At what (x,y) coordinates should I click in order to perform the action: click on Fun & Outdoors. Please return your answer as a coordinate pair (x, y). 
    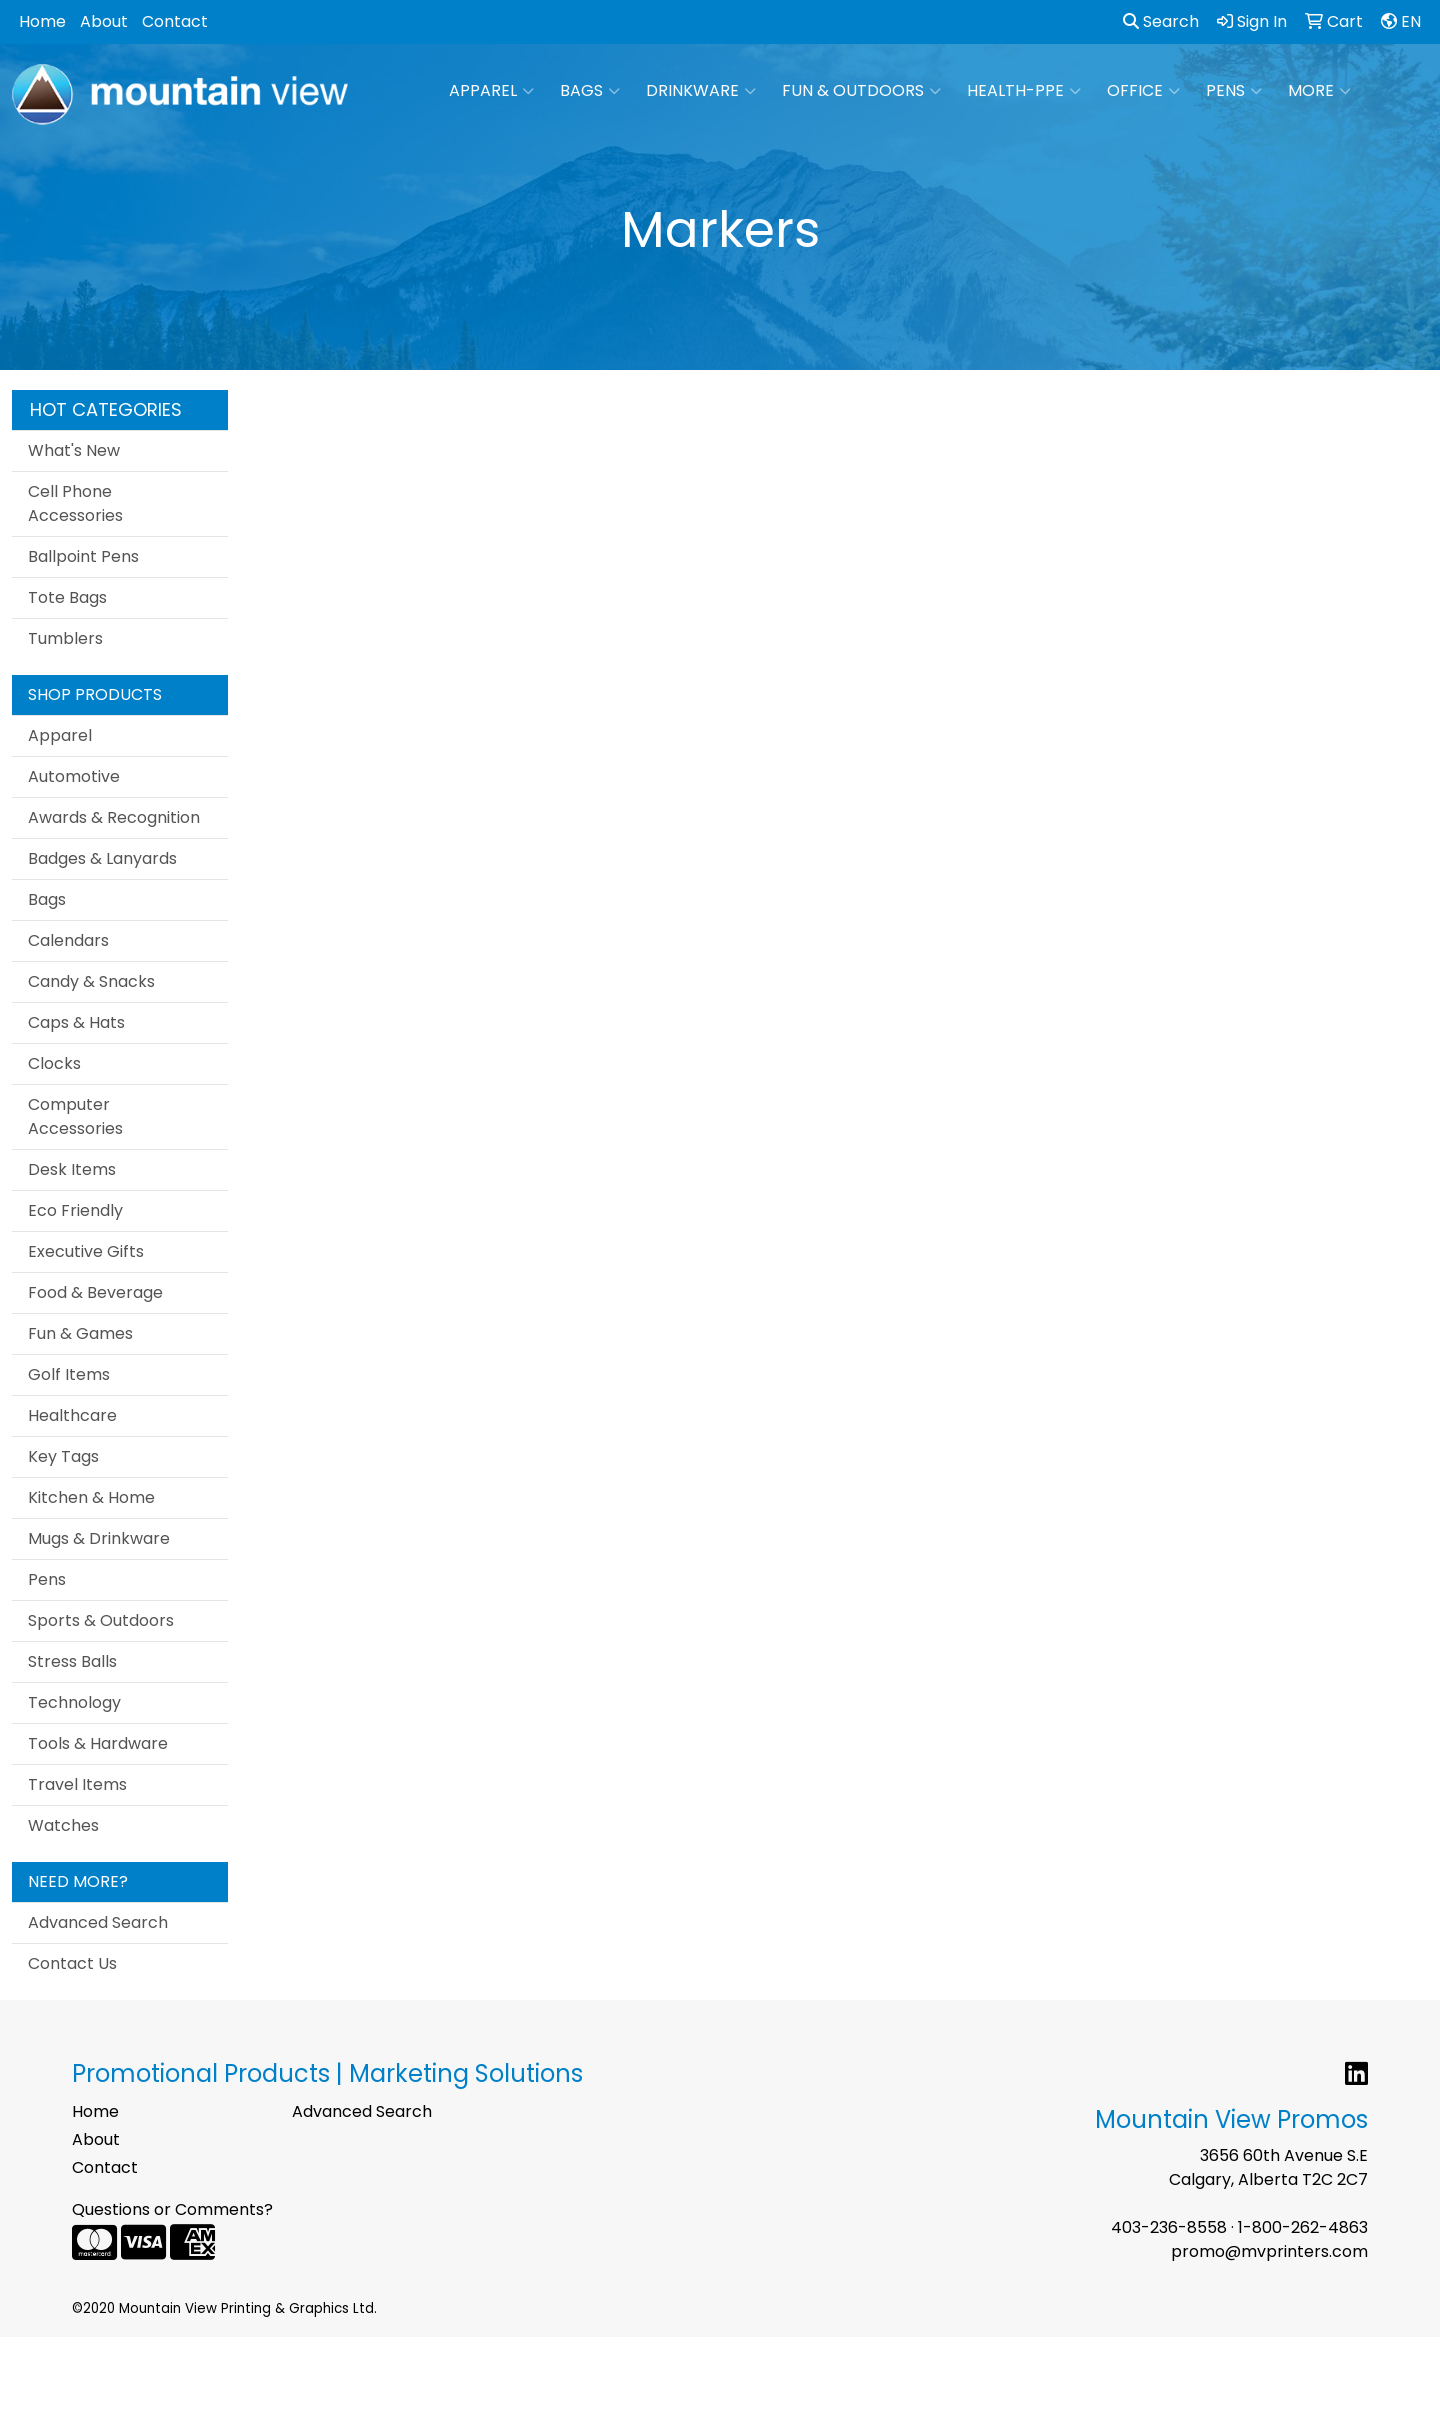
    Looking at the image, I should click on (861, 91).